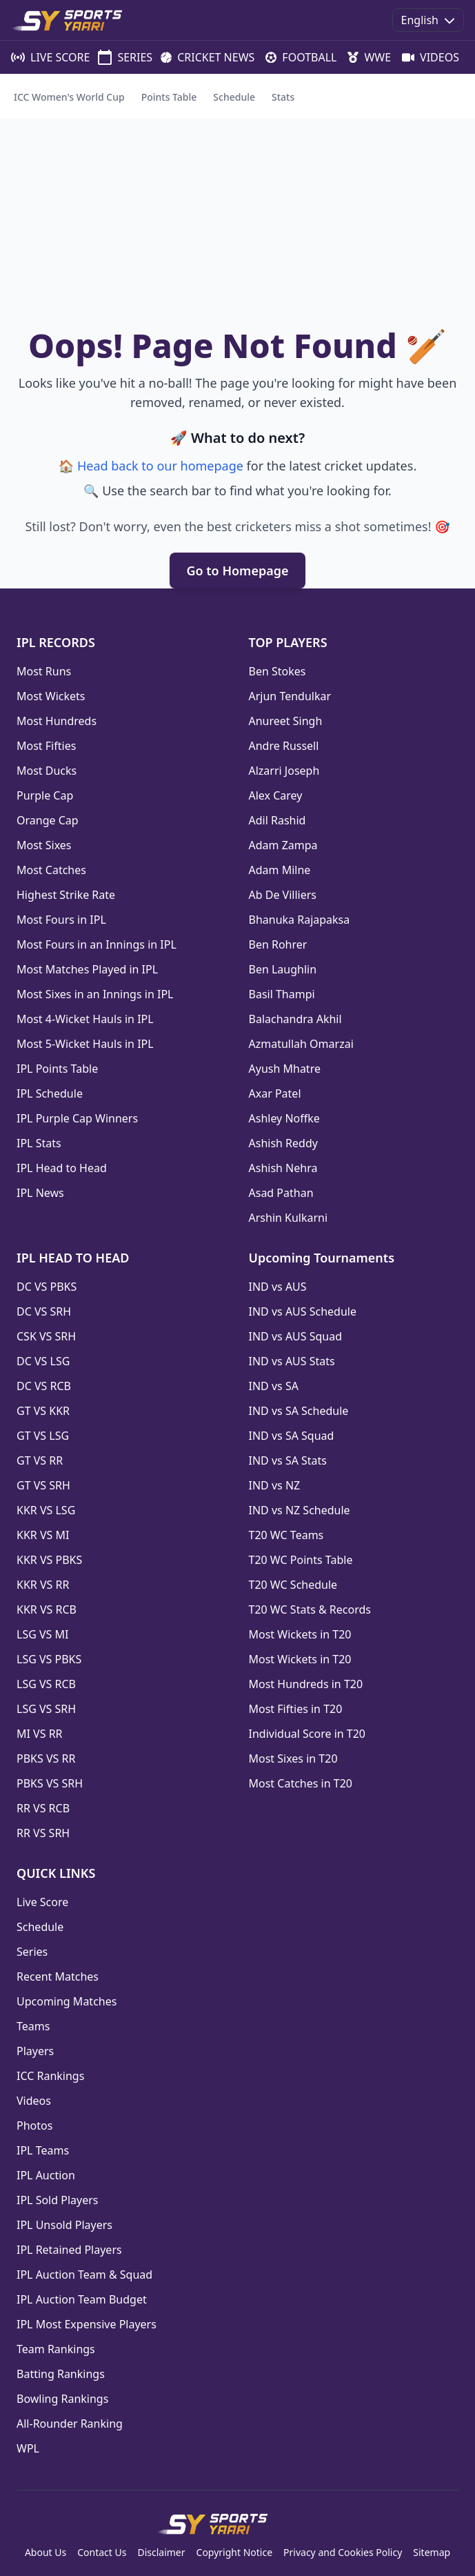  What do you see at coordinates (342, 2552) in the screenshot?
I see `Privacy and Cookies Policy` at bounding box center [342, 2552].